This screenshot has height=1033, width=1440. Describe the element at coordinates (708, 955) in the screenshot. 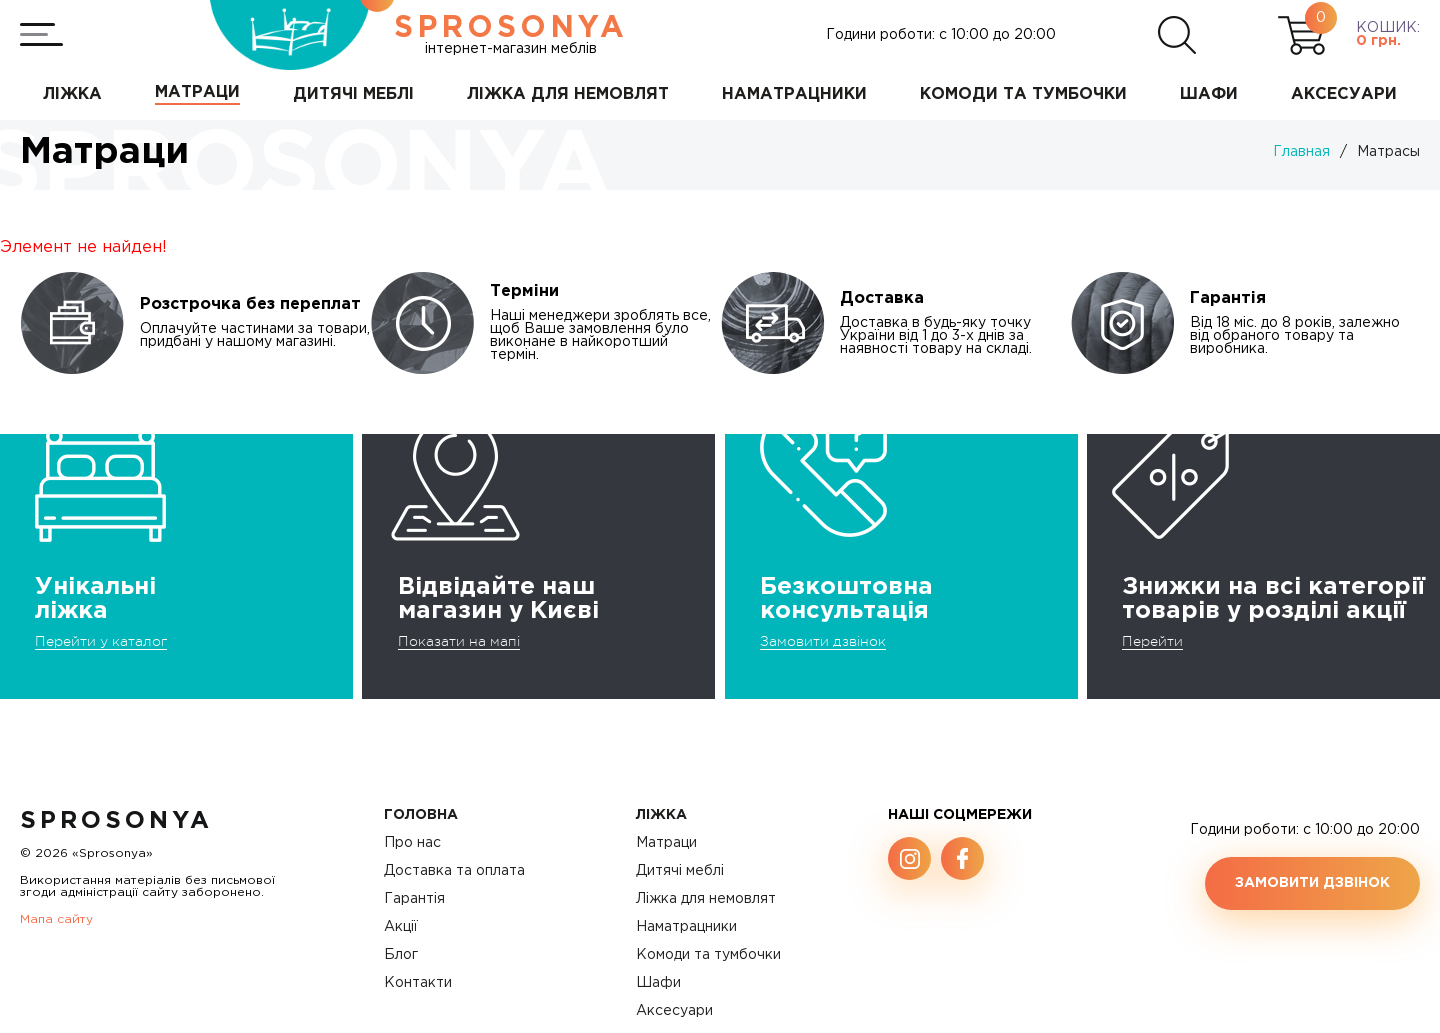

I see `Комоди та тумбочки` at that location.